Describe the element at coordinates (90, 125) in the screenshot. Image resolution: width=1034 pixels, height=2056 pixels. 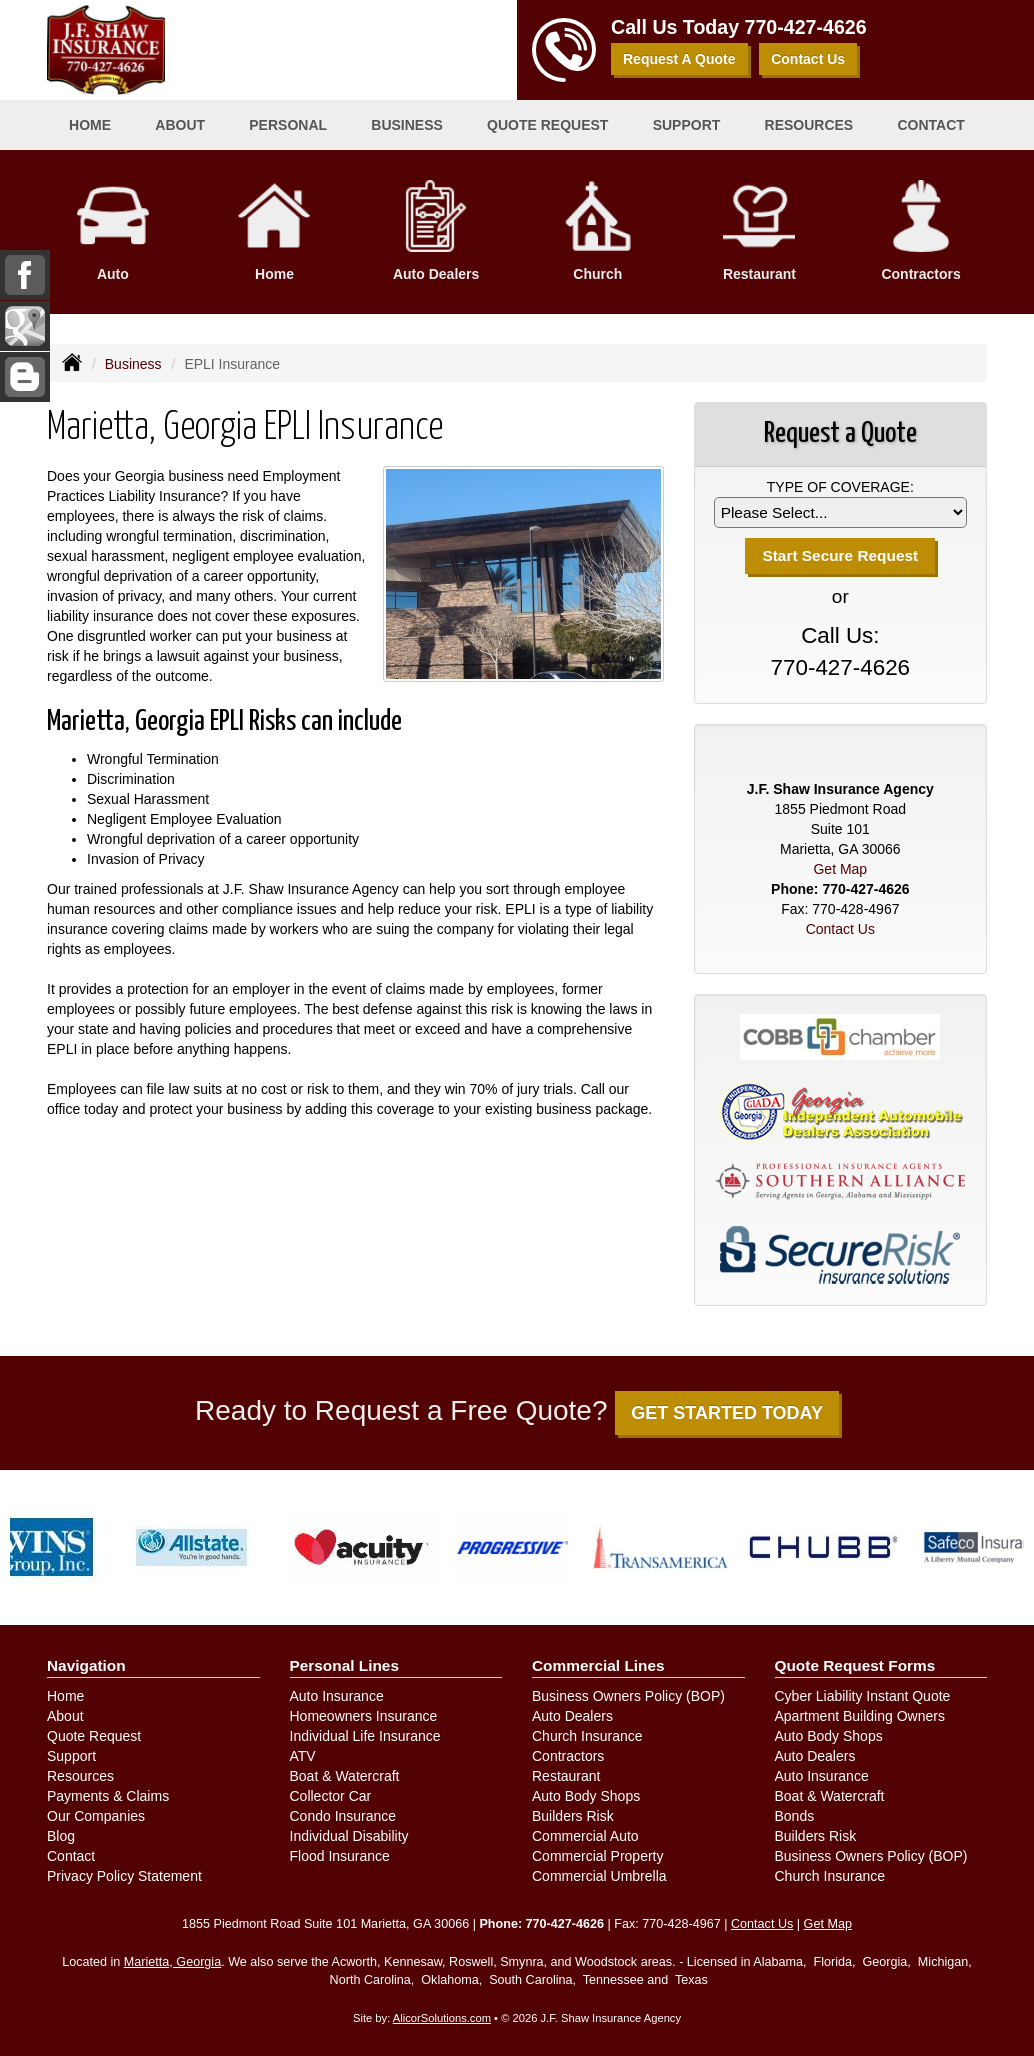
I see `Home` at that location.